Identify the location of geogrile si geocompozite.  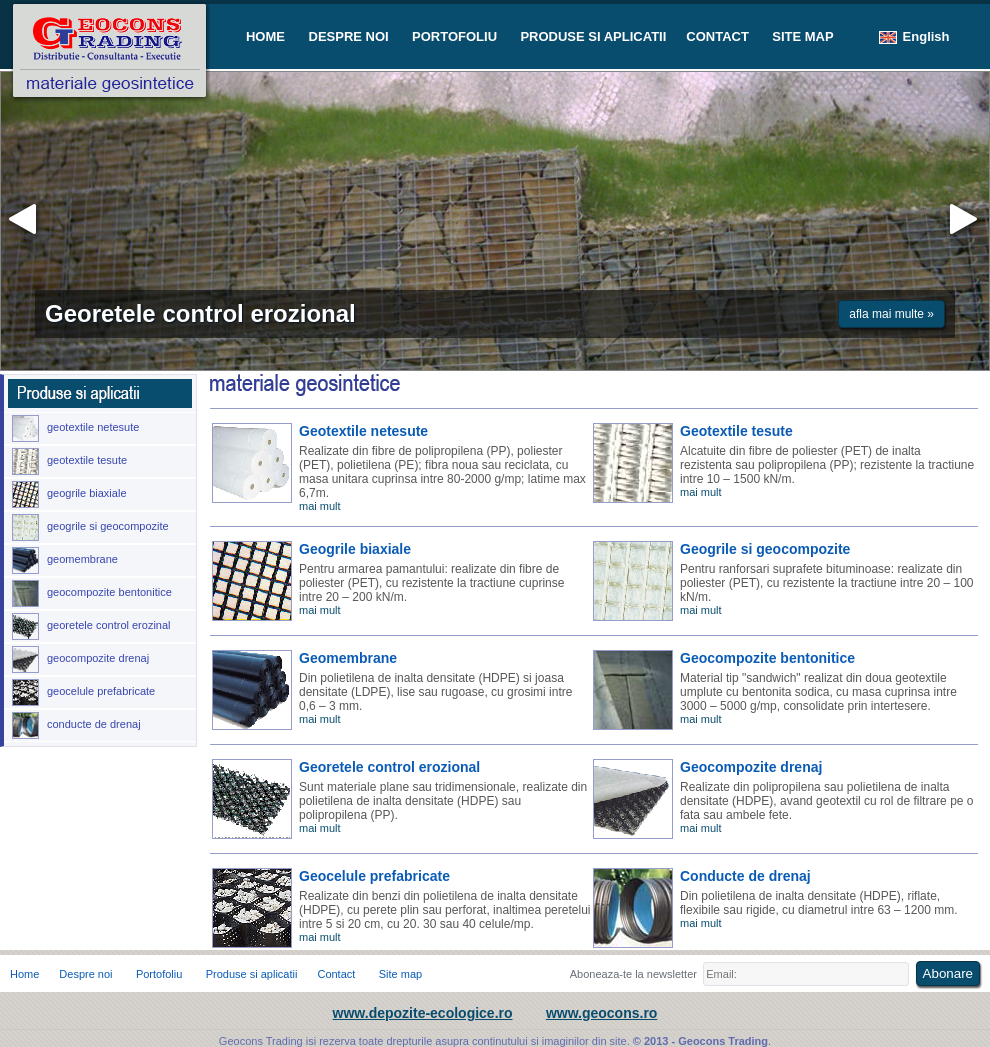
(90, 527).